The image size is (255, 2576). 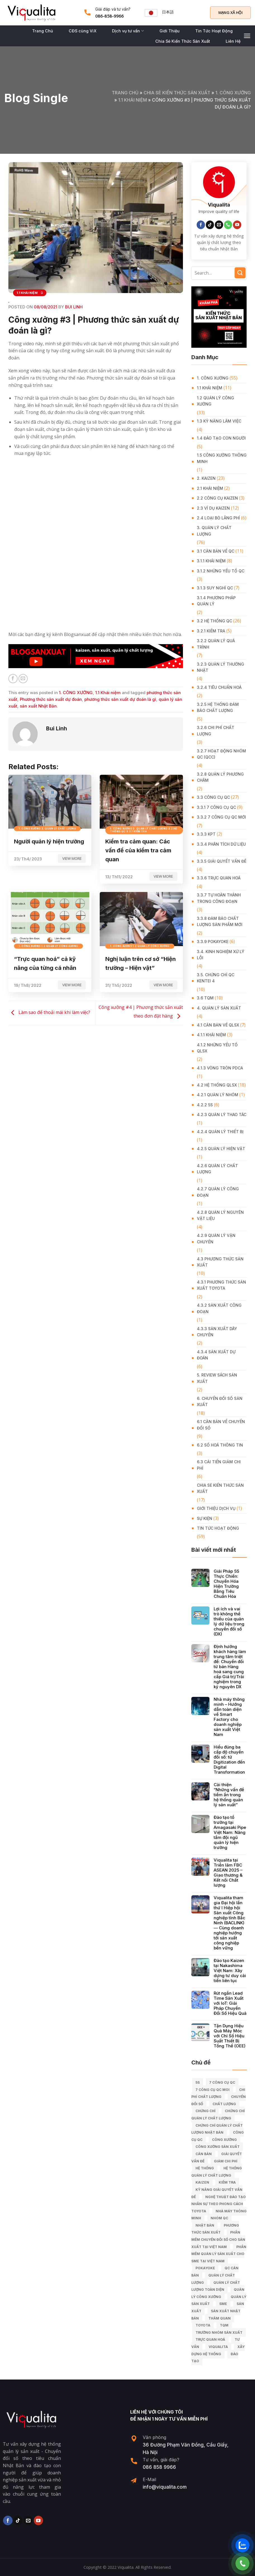 I want to click on 4.3.1 Phương thức sản xuất Toyota, so click(x=221, y=1285).